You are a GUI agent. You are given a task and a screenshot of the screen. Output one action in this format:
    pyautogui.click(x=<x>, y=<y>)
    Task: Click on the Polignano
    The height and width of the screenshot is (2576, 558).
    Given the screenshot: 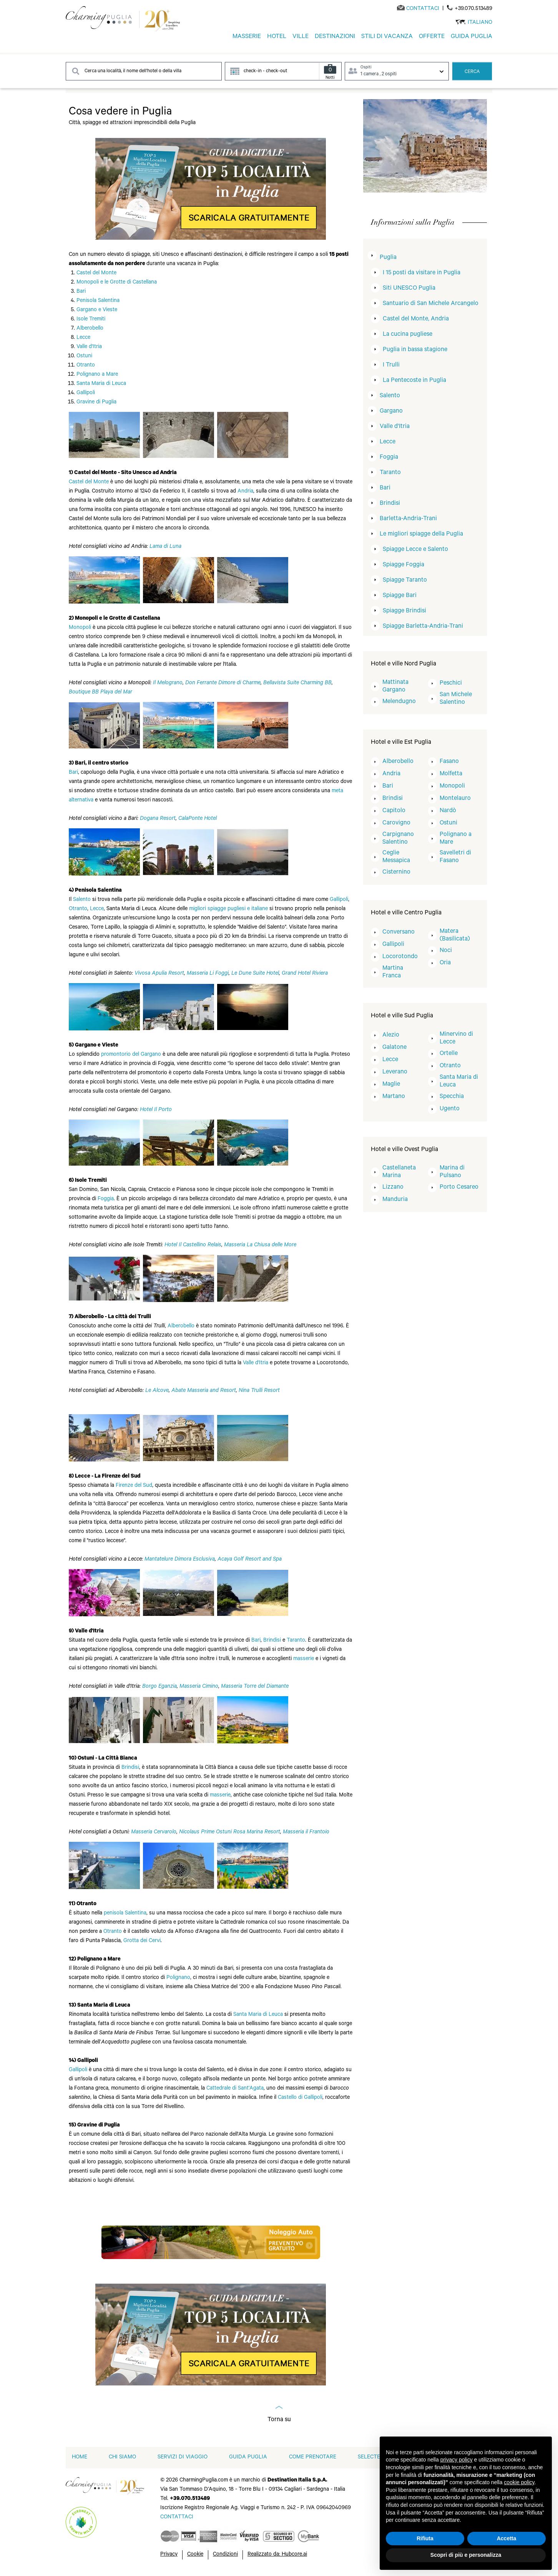 What is the action you would take?
    pyautogui.click(x=178, y=1978)
    